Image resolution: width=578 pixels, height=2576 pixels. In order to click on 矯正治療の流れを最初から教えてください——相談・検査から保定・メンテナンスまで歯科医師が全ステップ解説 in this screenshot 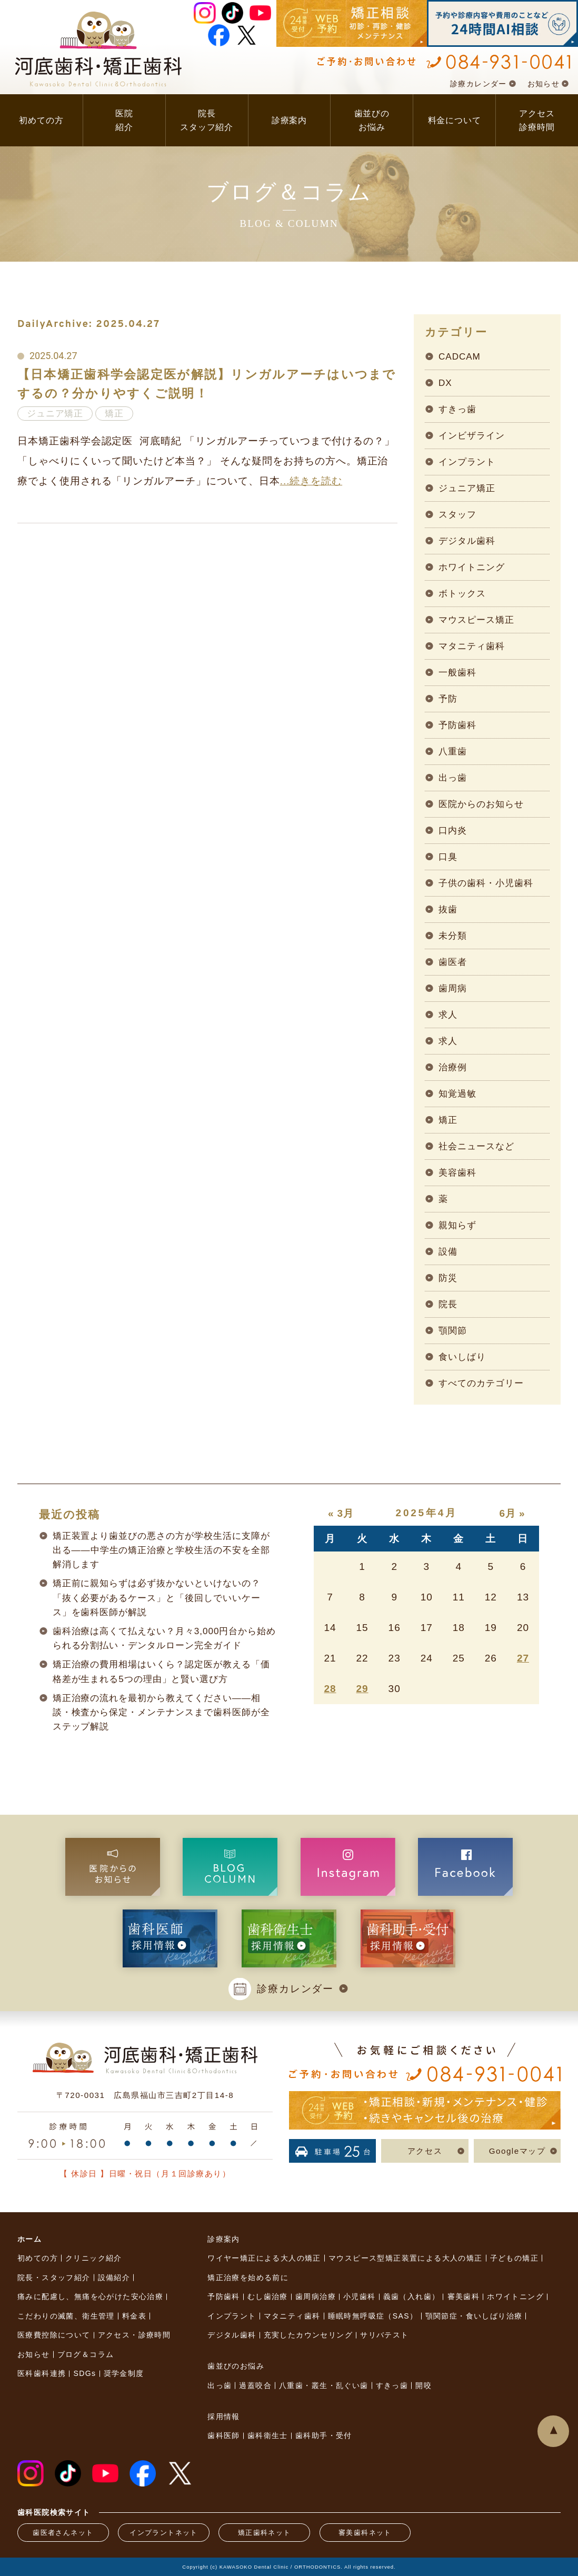, I will do `click(161, 1712)`.